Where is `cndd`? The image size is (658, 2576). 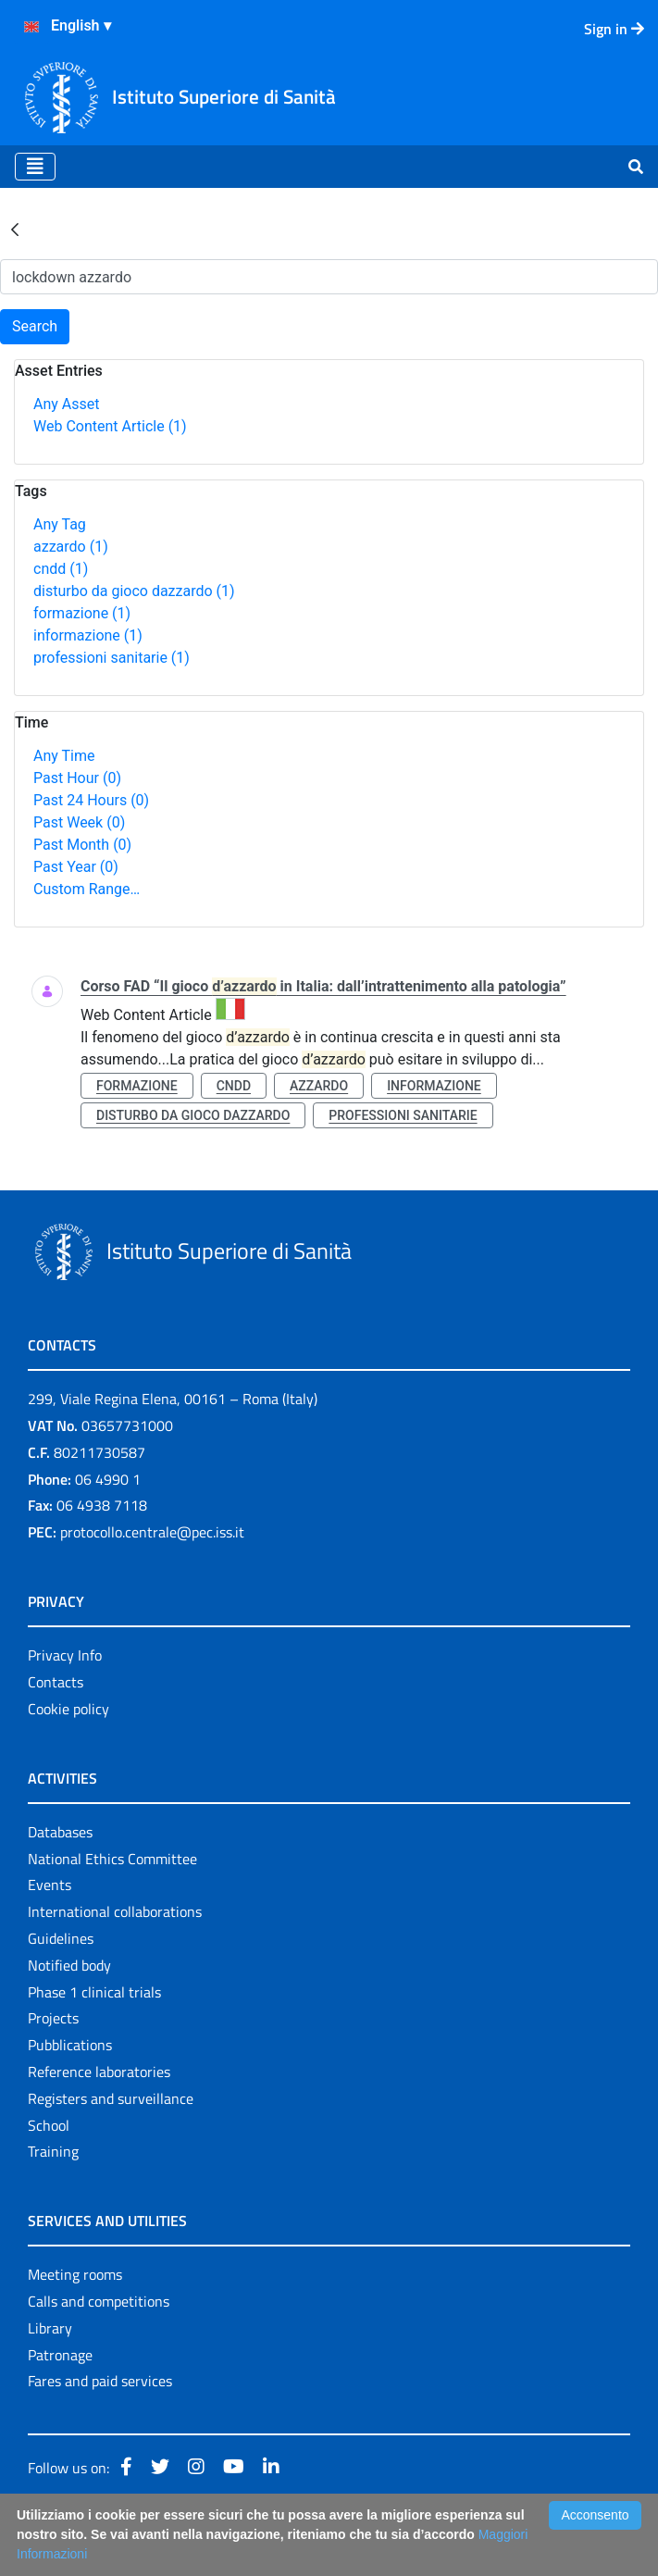 cndd is located at coordinates (60, 569).